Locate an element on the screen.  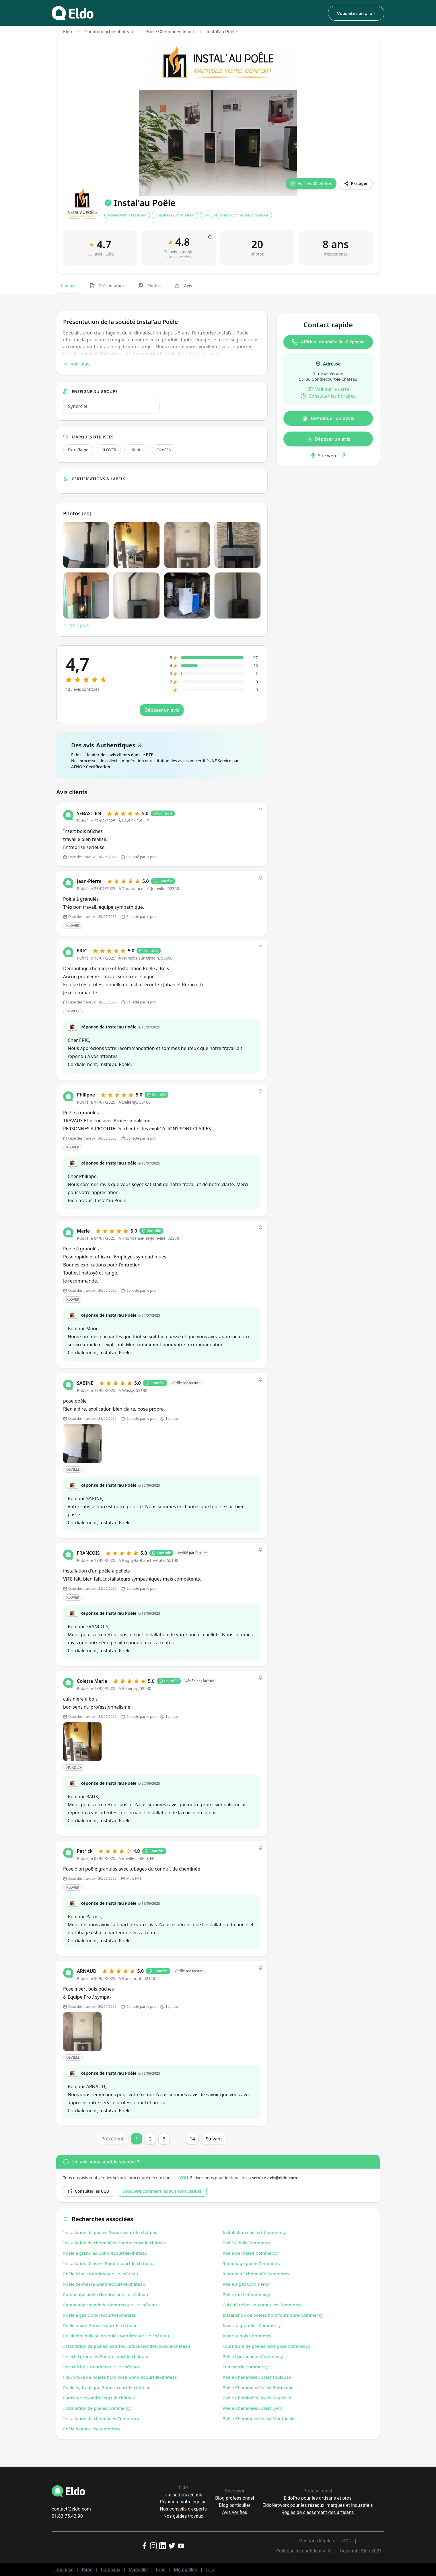
Installation de poêles hors fourniture Gondrecourt-le-château is located at coordinates (126, 2346).